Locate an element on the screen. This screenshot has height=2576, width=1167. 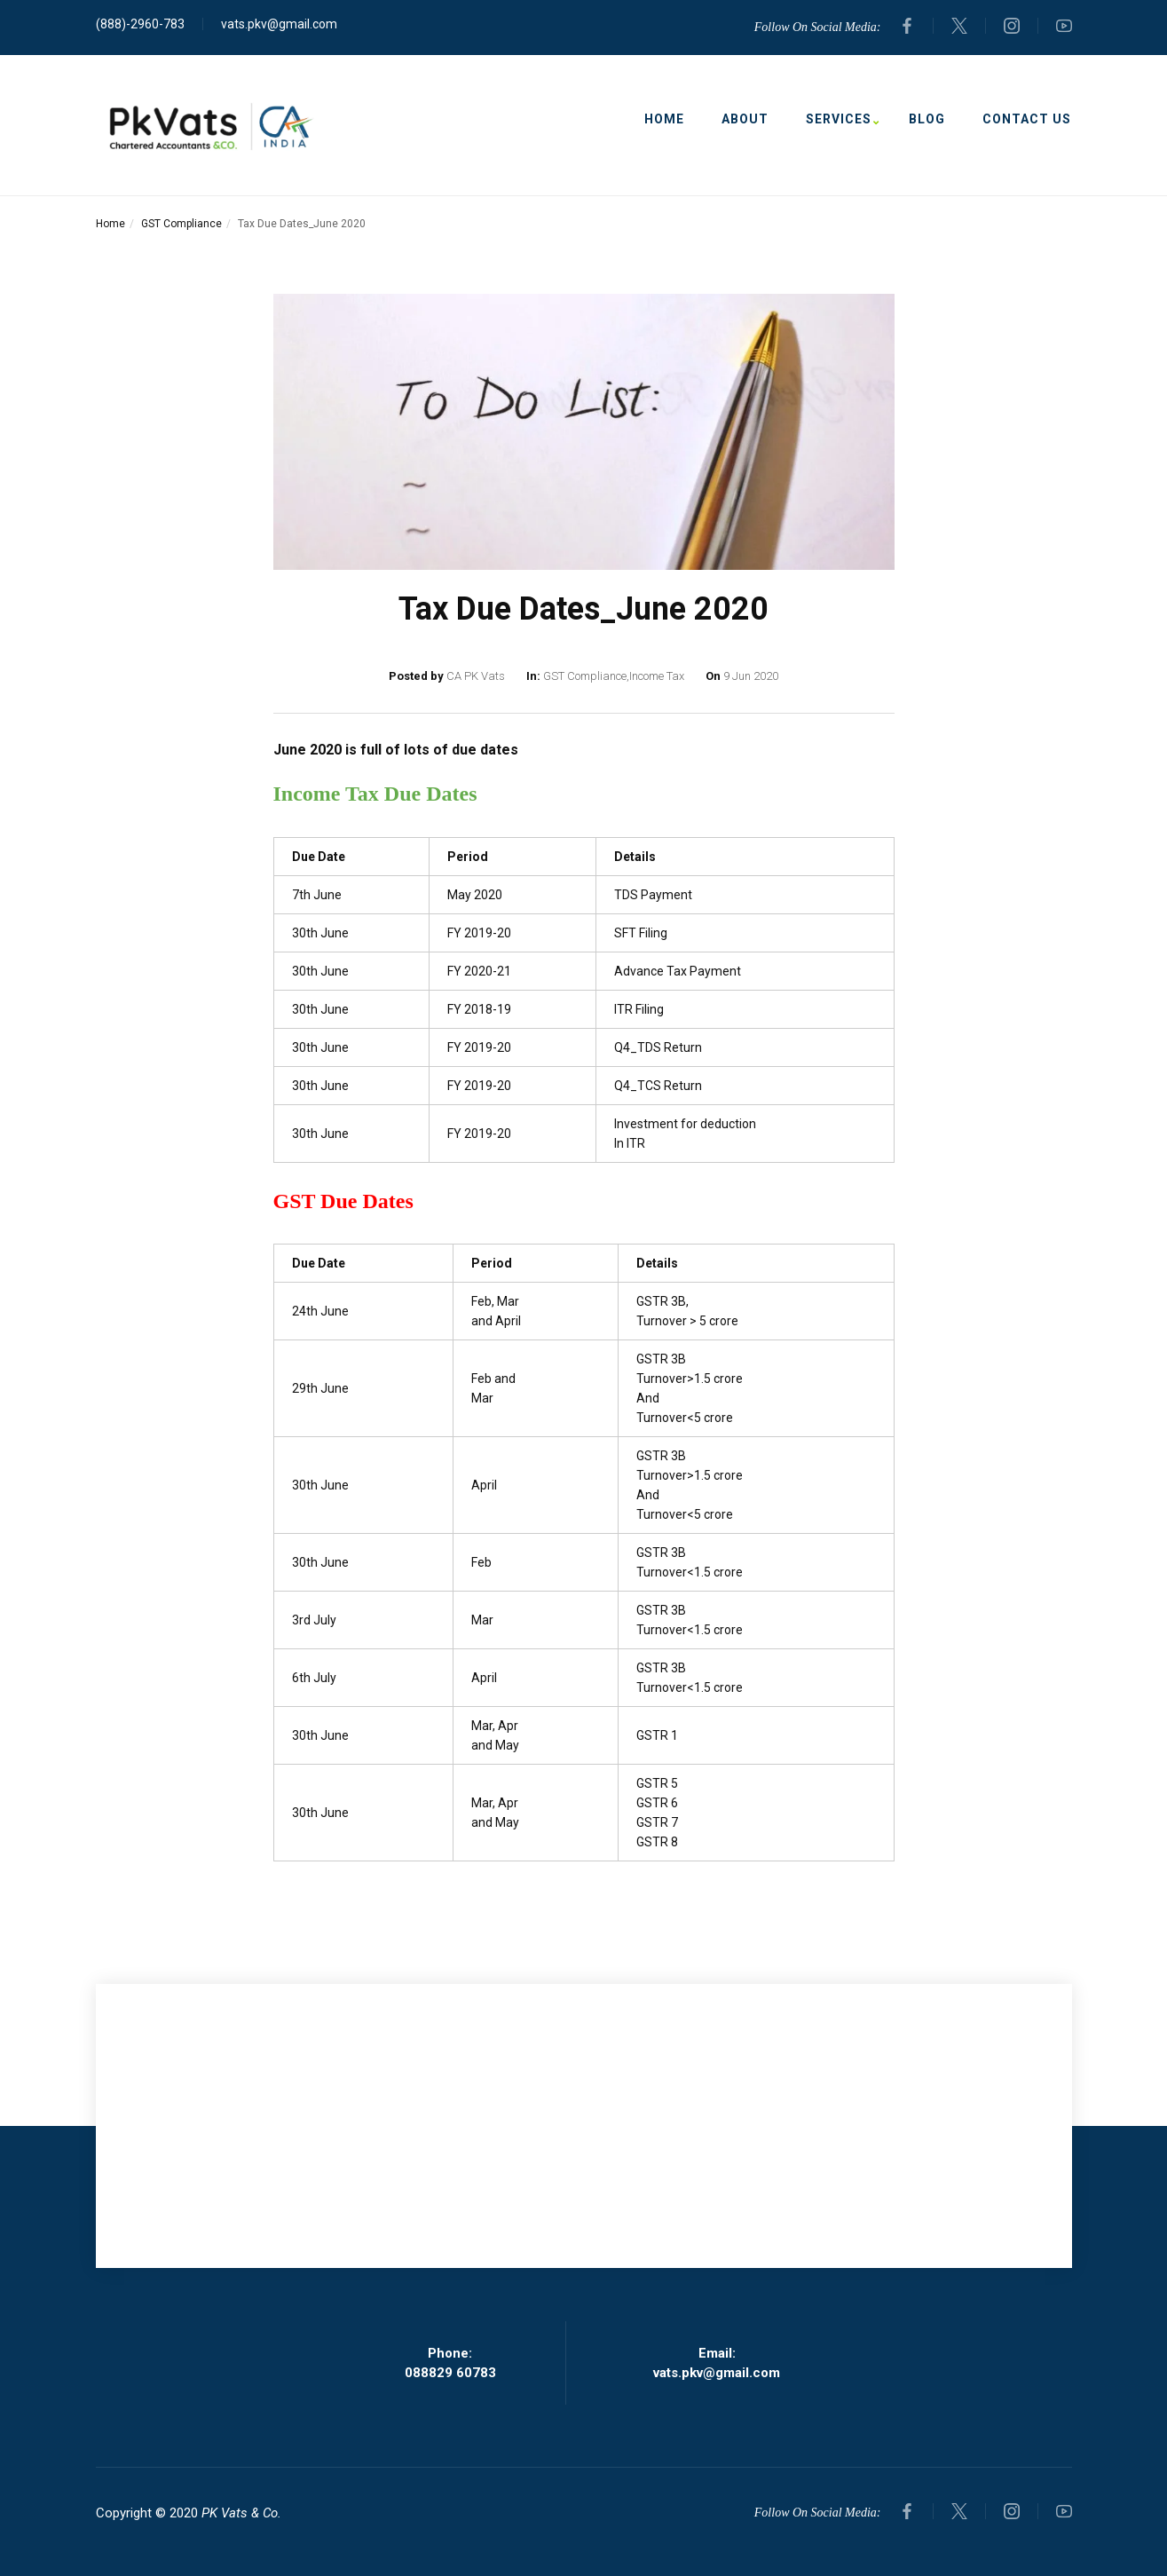
Contact Us is located at coordinates (1026, 119).